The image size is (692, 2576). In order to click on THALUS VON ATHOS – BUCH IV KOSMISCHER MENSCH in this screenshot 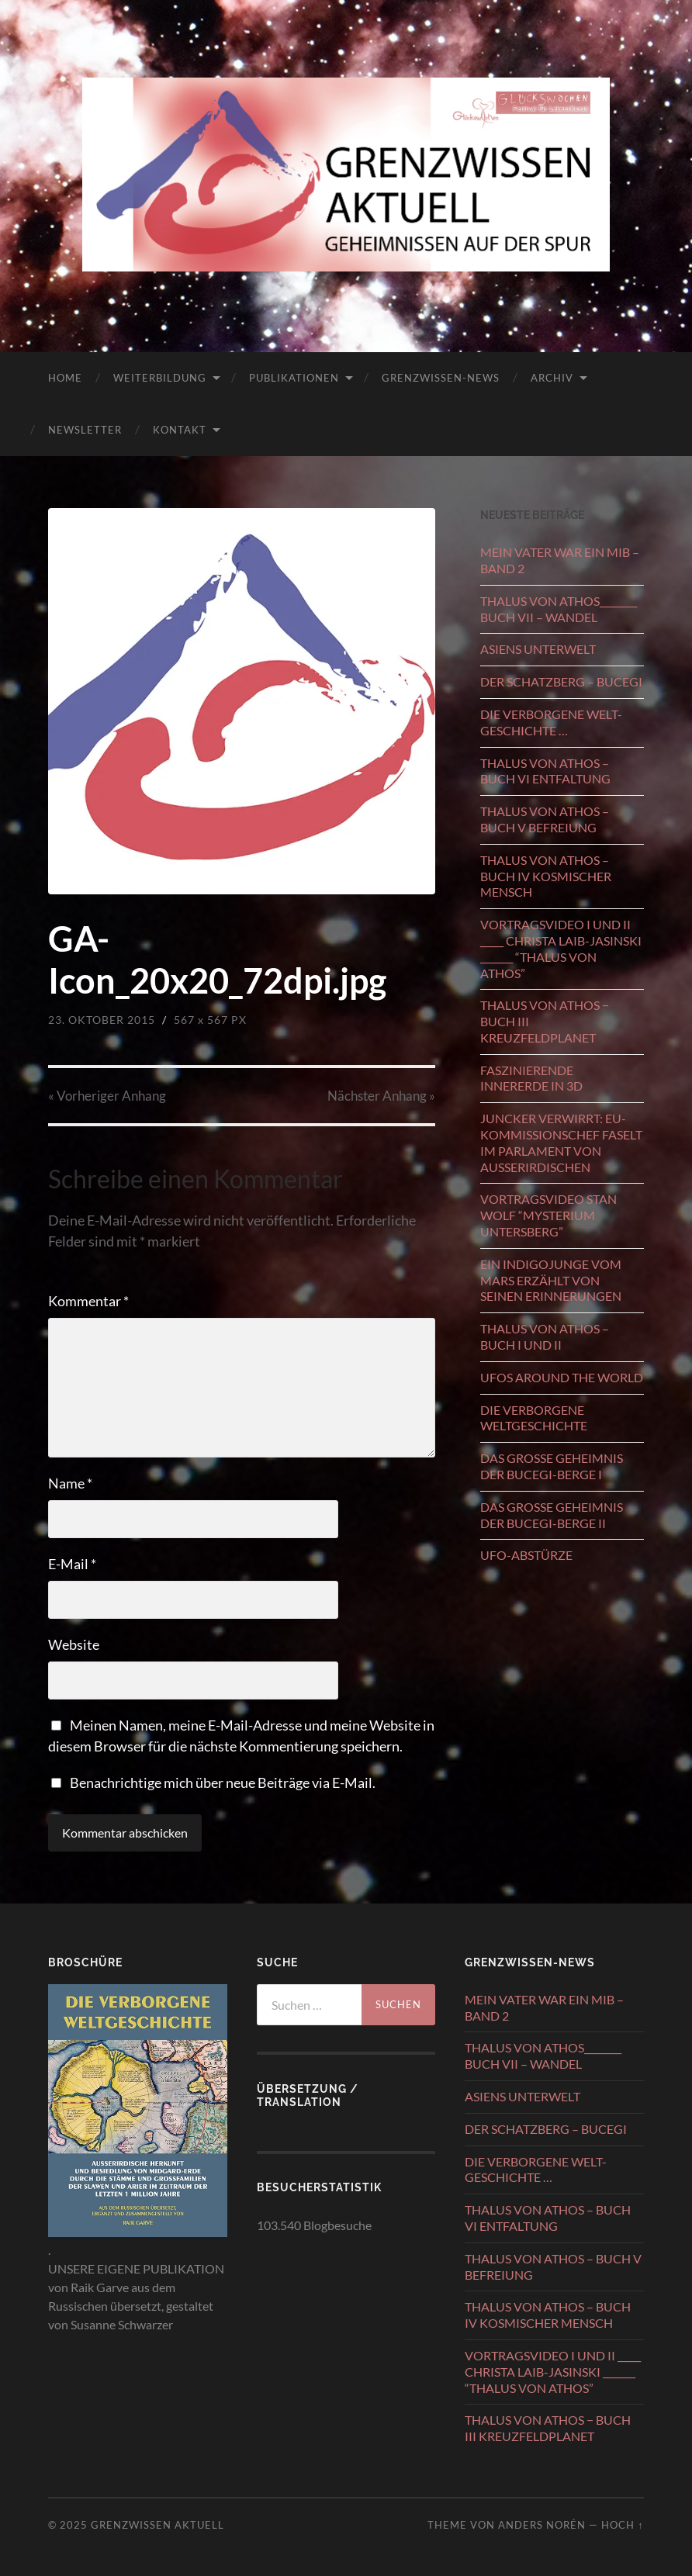, I will do `click(545, 876)`.